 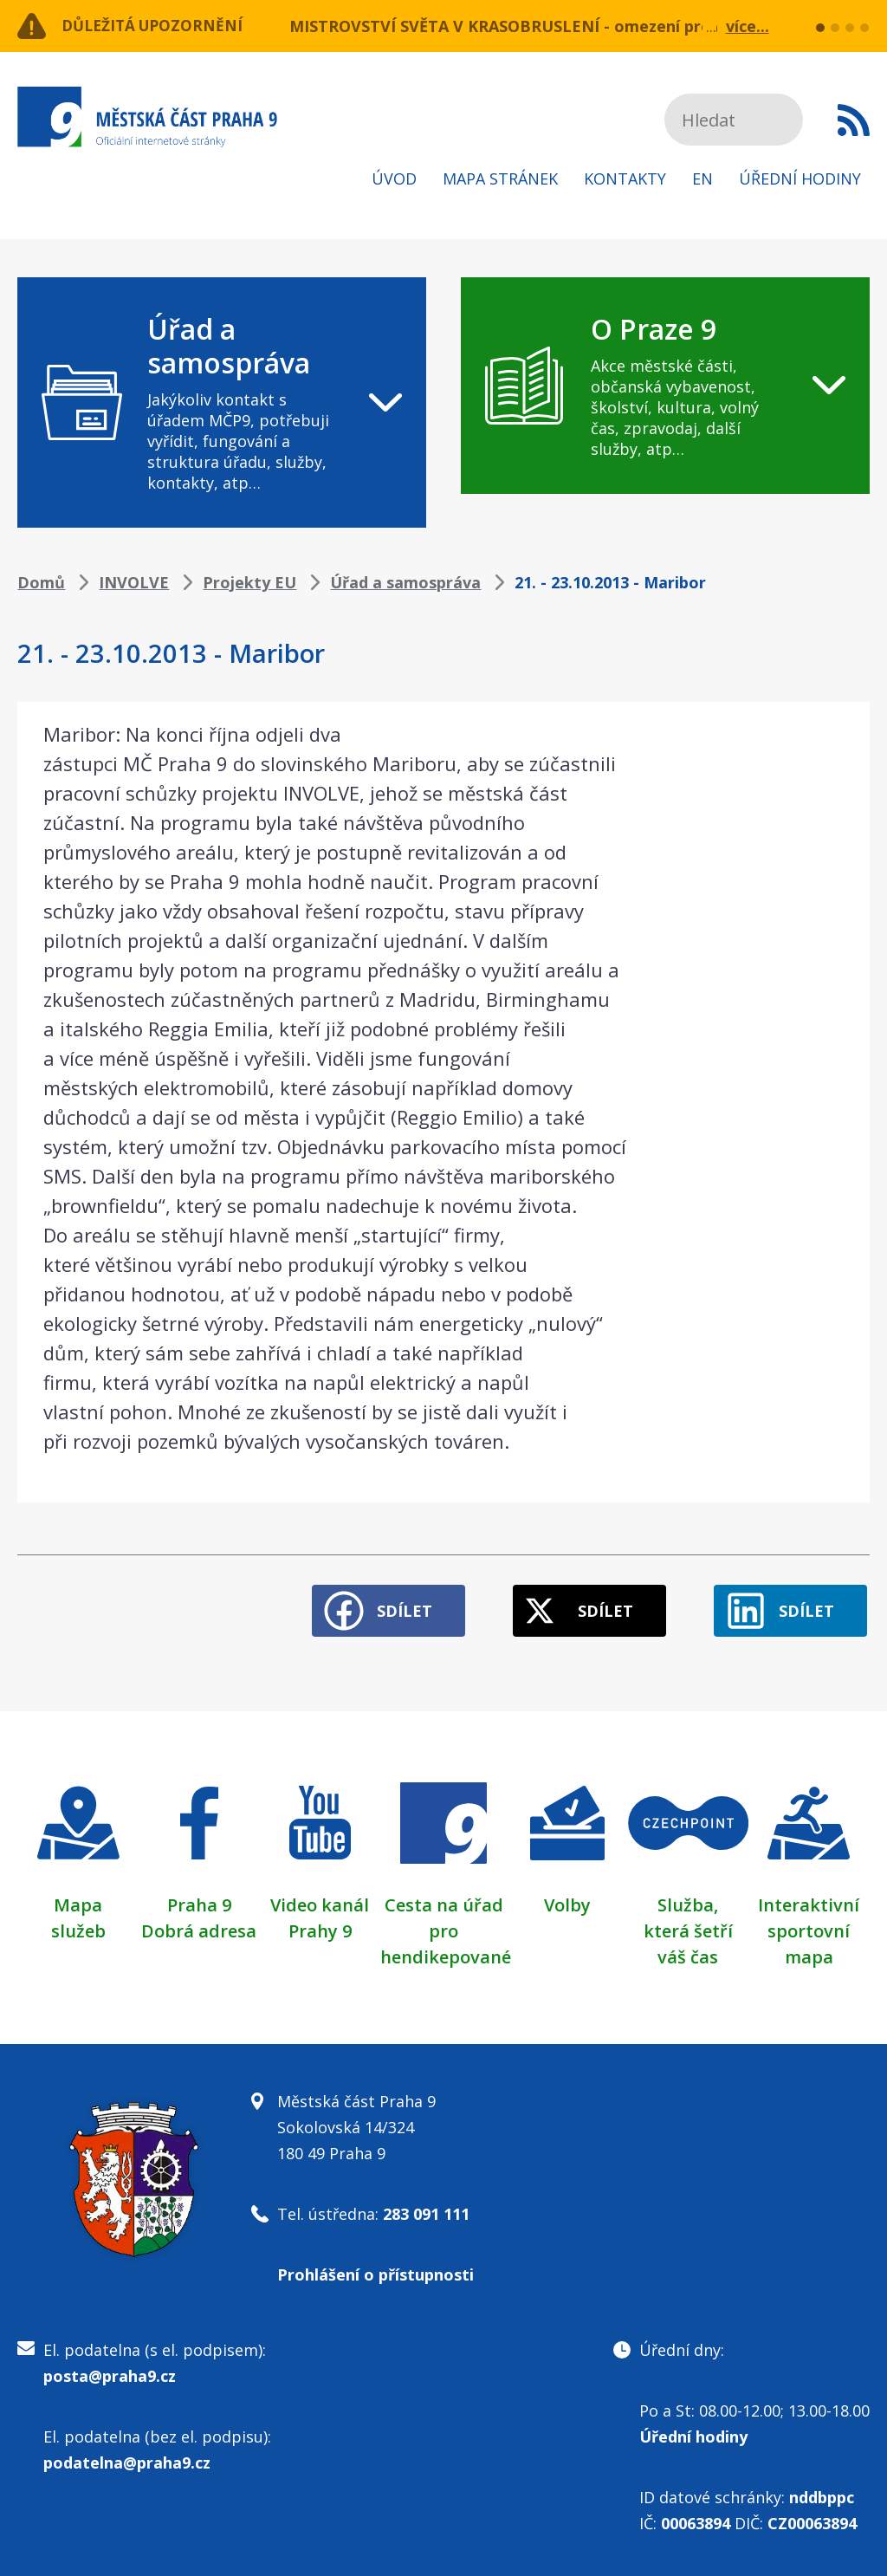 What do you see at coordinates (808, 1927) in the screenshot?
I see `Interaktivní sportovní mapa` at bounding box center [808, 1927].